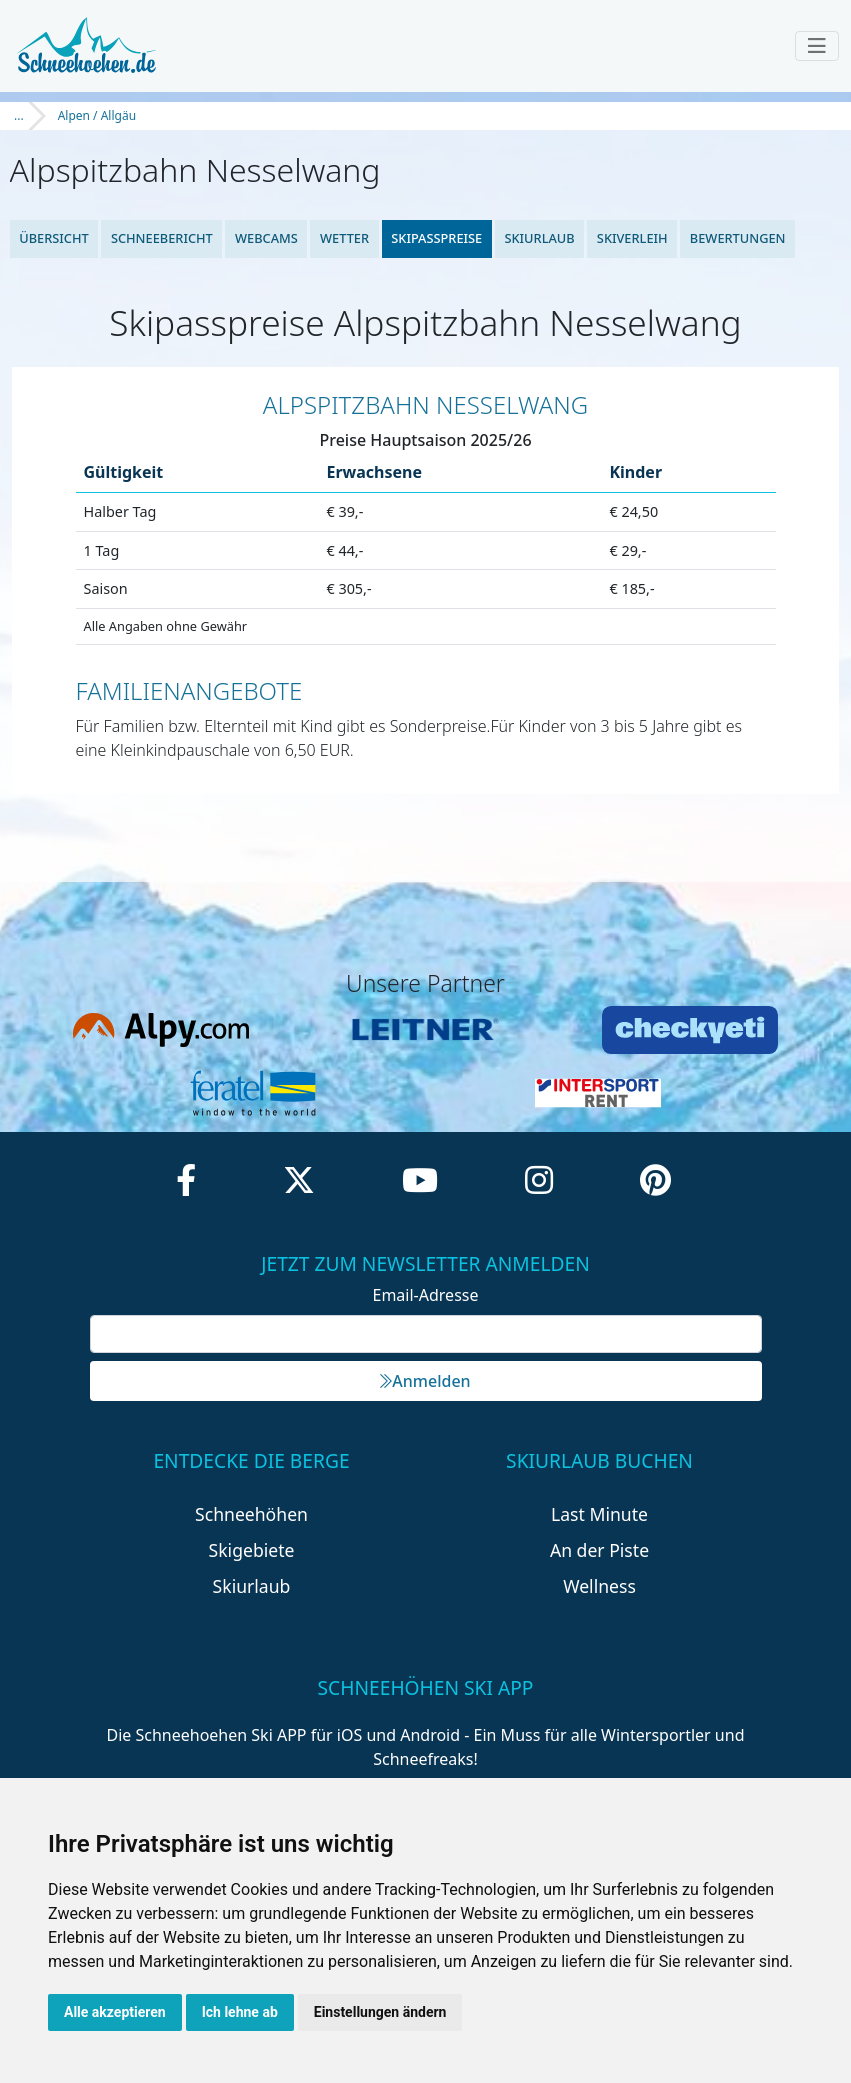 This screenshot has width=851, height=2083. What do you see at coordinates (817, 46) in the screenshot?
I see `[Toggle navigation]` at bounding box center [817, 46].